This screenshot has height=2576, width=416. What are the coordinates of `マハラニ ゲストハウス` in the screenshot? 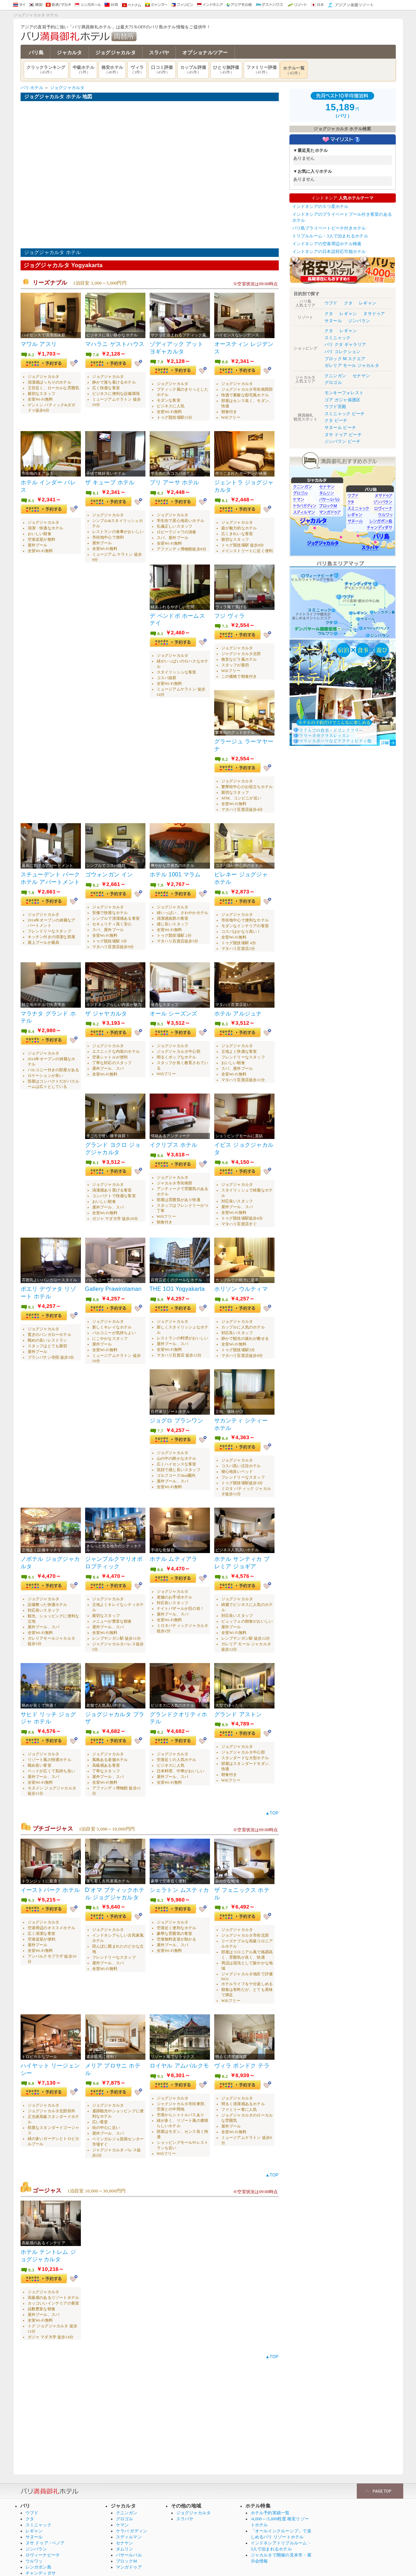 It's located at (115, 344).